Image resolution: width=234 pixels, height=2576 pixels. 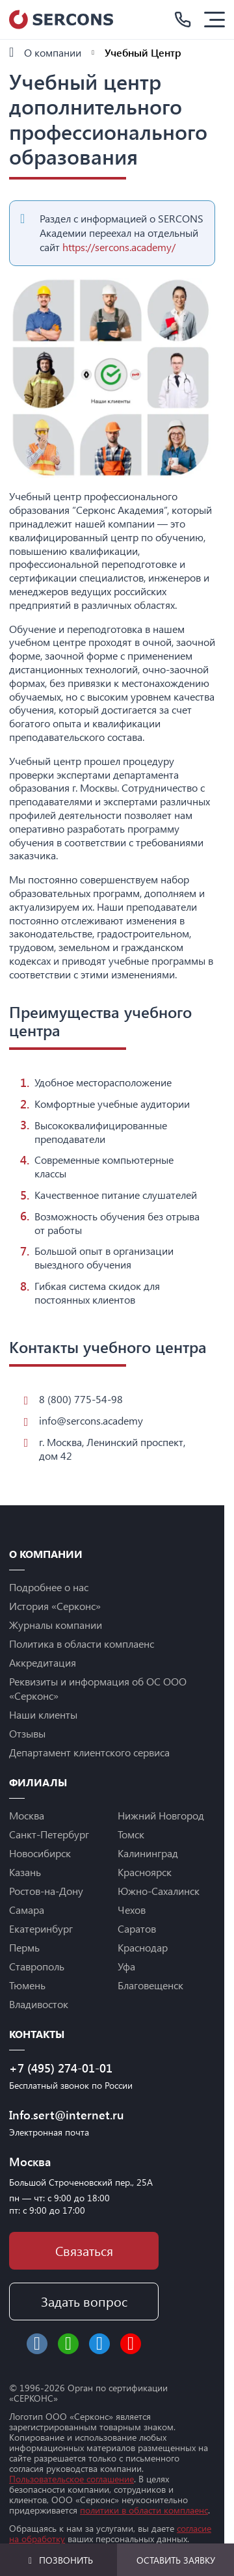 I want to click on Департамент клиентского сервиса, so click(x=89, y=1752).